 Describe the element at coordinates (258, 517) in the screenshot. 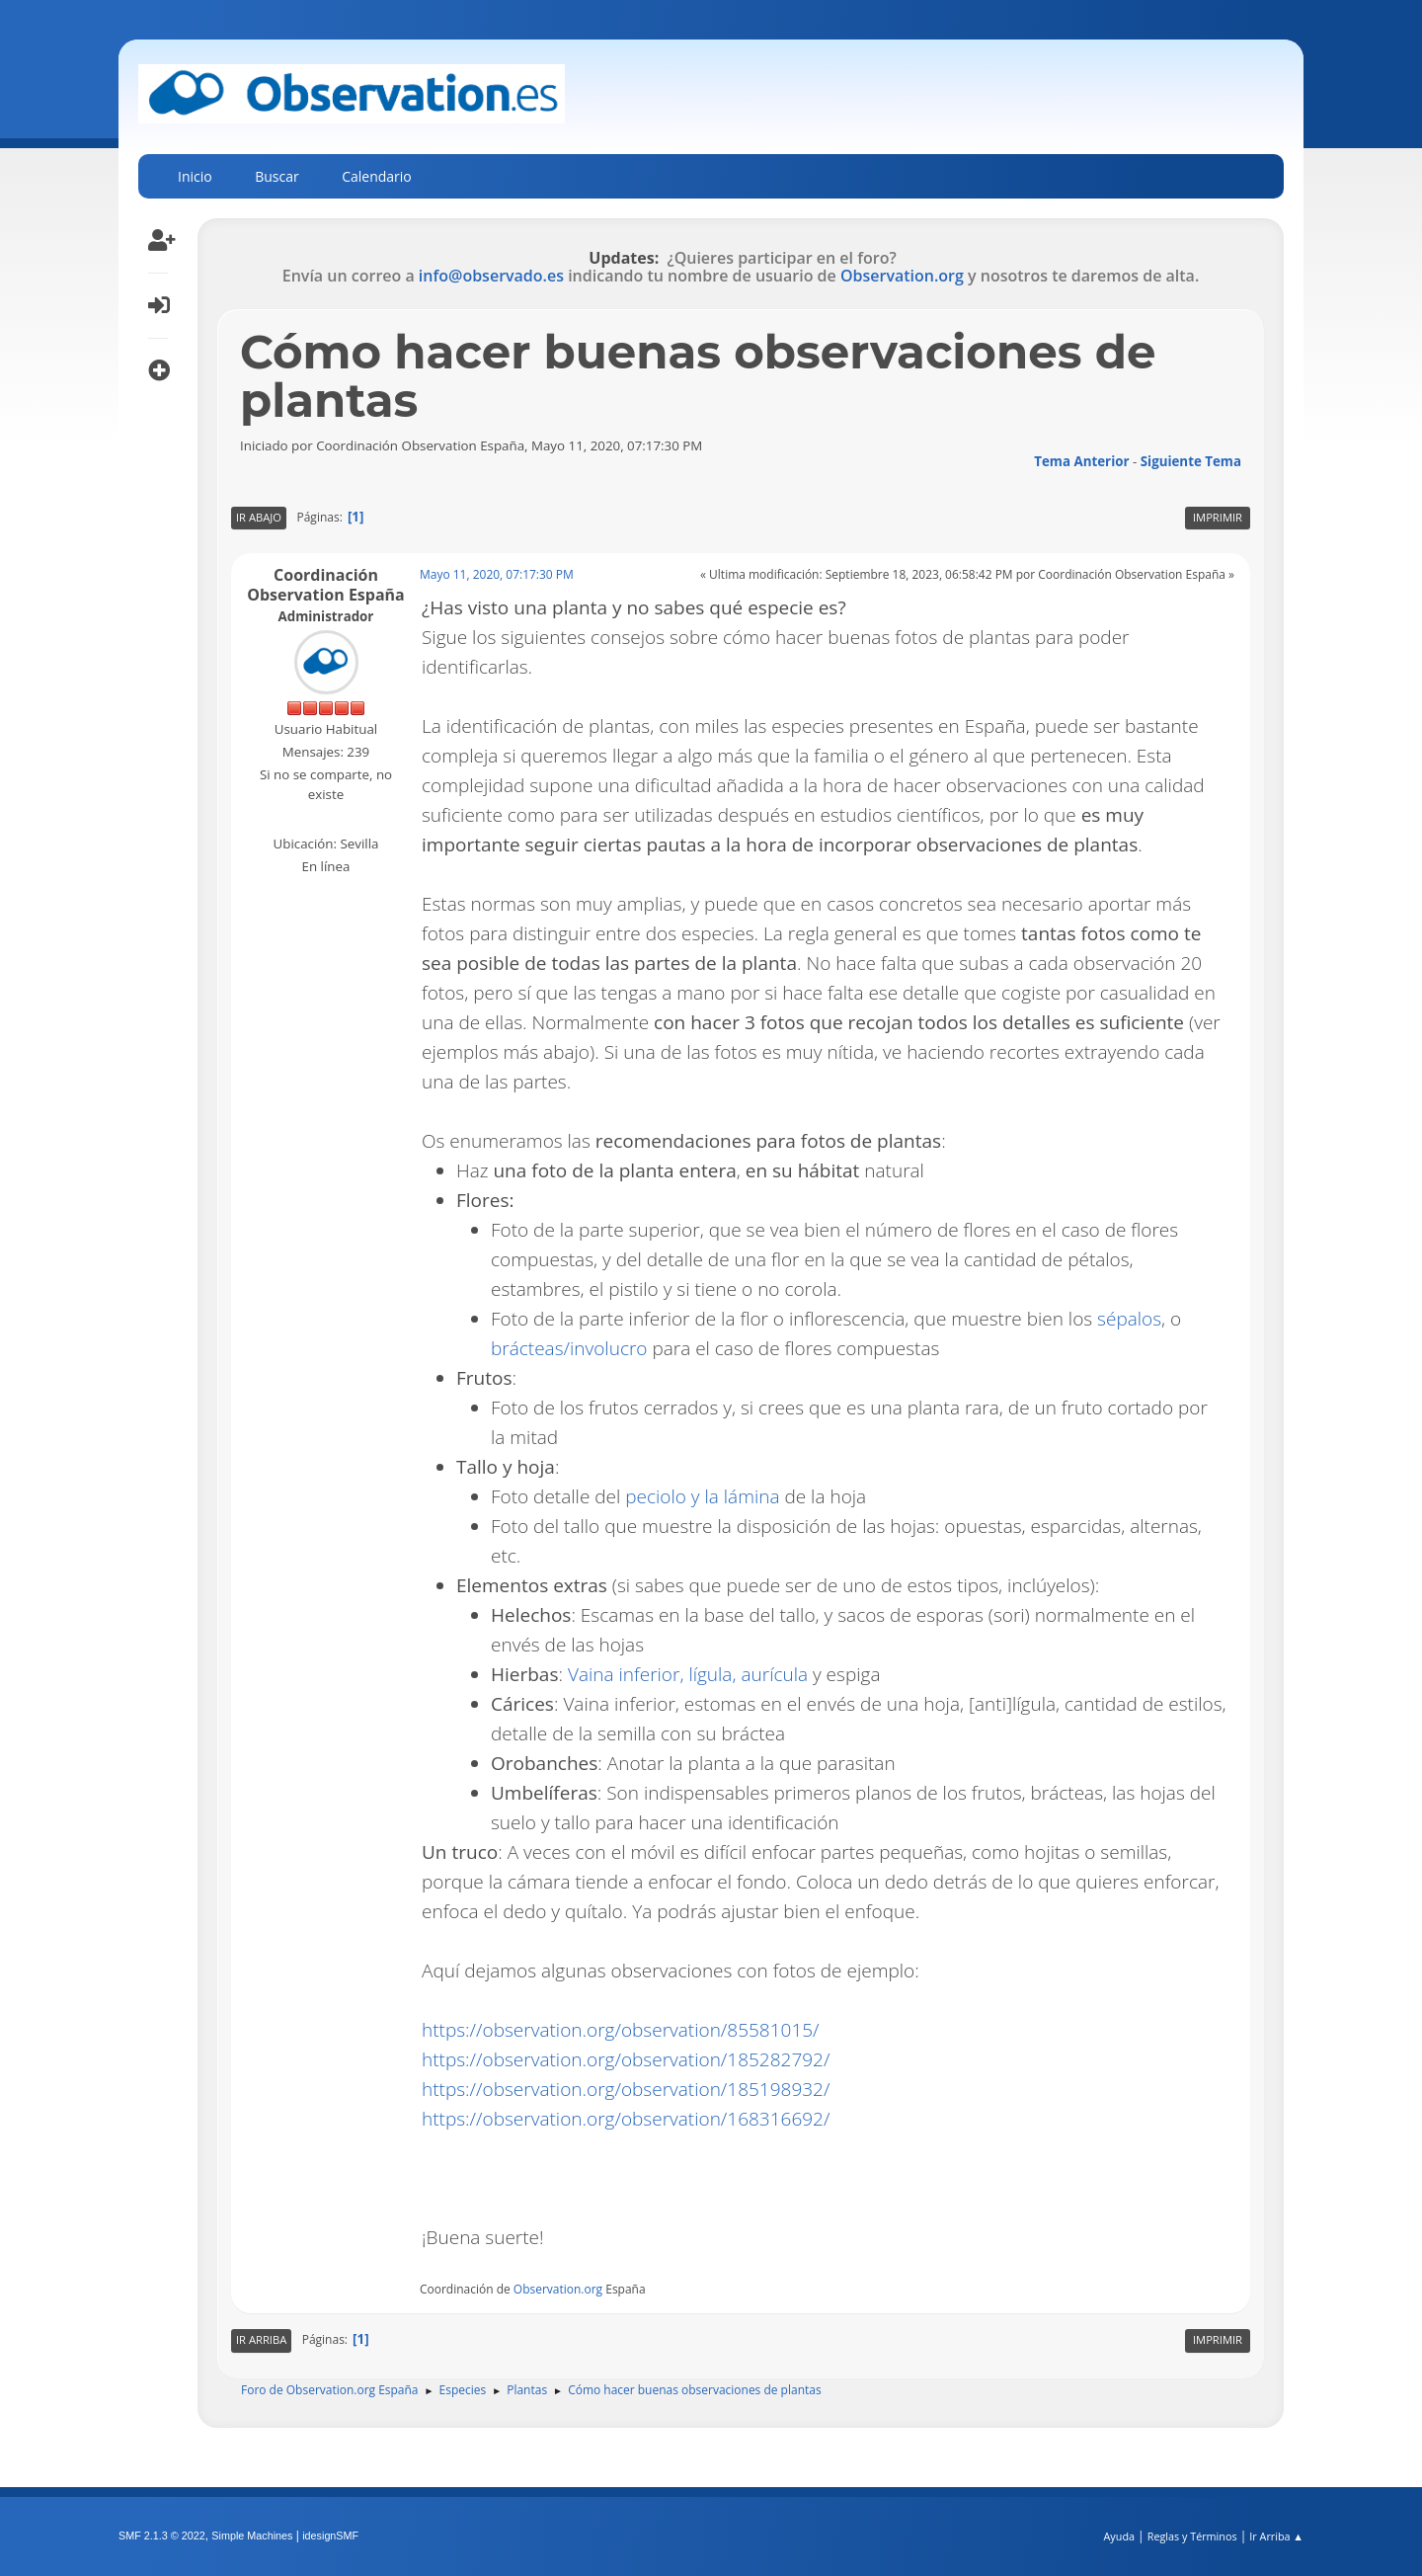

I see `Ir Abajo` at that location.